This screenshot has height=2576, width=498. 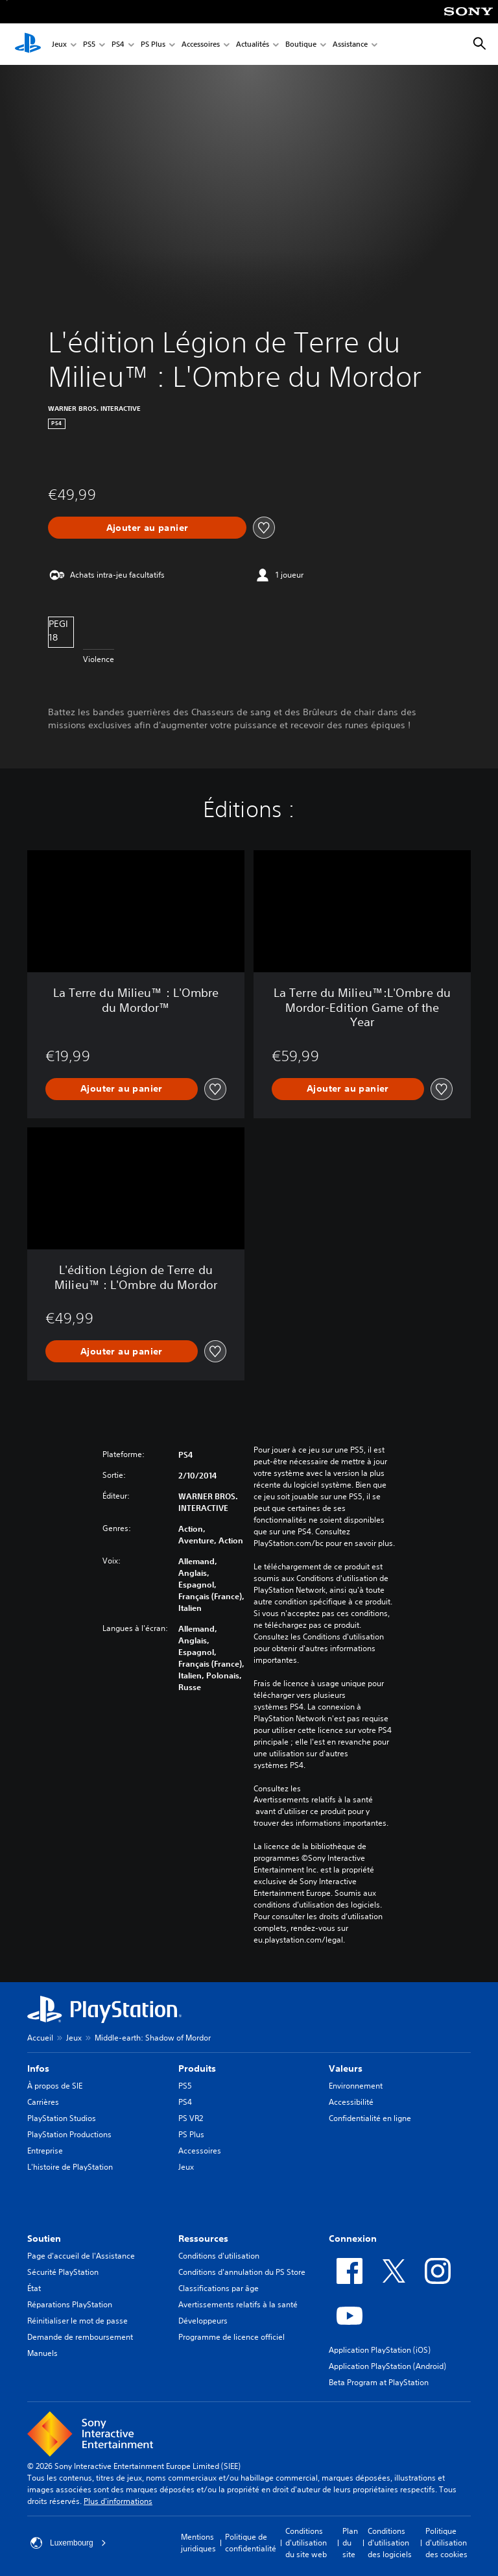 I want to click on Politique d'utilisation des cookies, so click(x=446, y=2542).